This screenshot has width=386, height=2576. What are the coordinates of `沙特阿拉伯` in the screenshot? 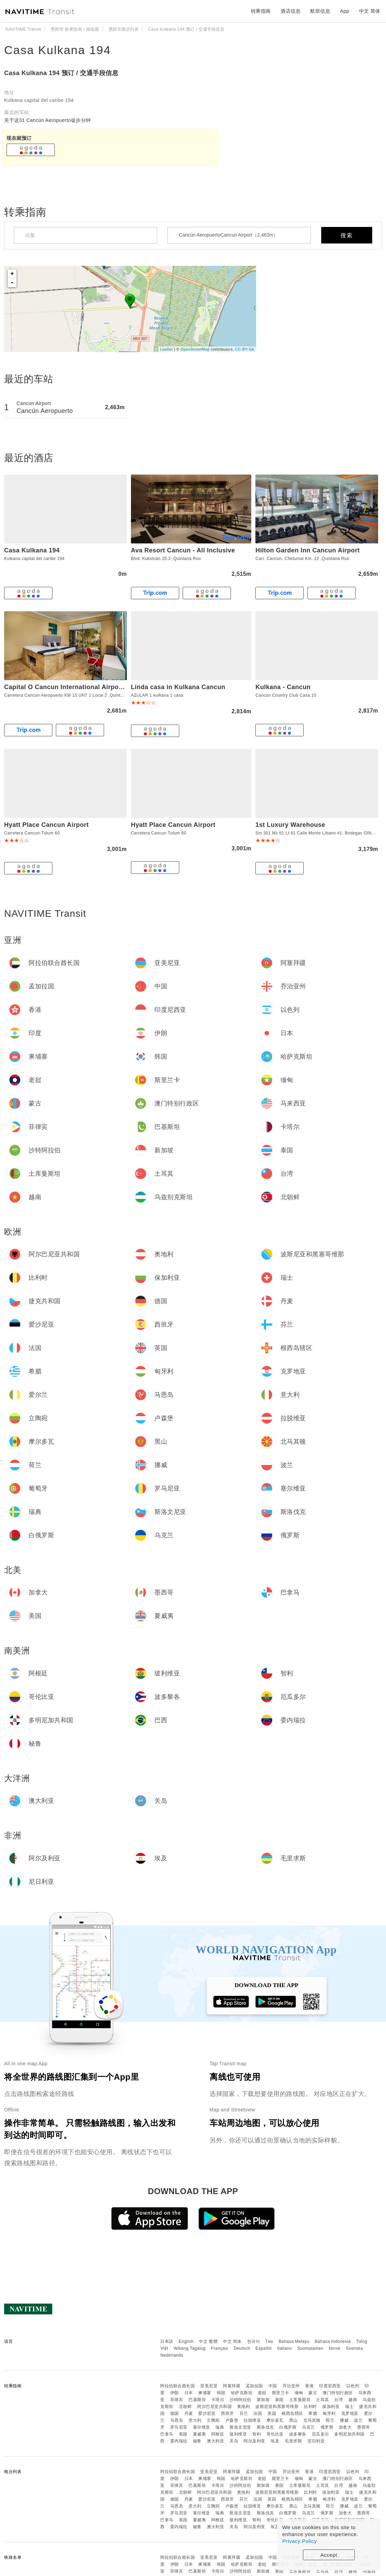 It's located at (240, 2399).